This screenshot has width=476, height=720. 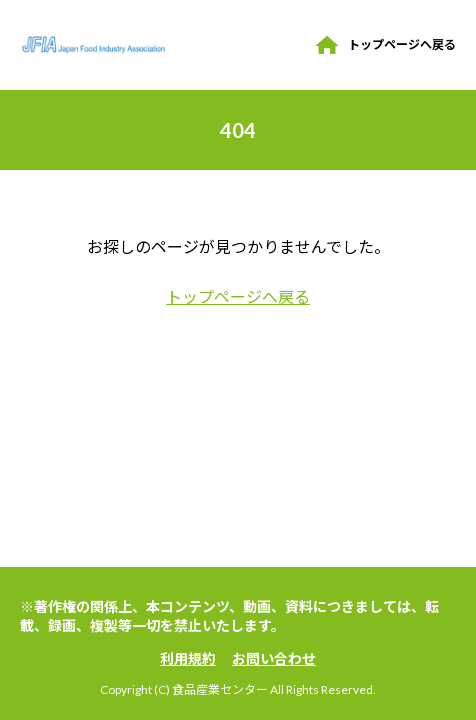 I want to click on トップページへ戻る, so click(x=402, y=44).